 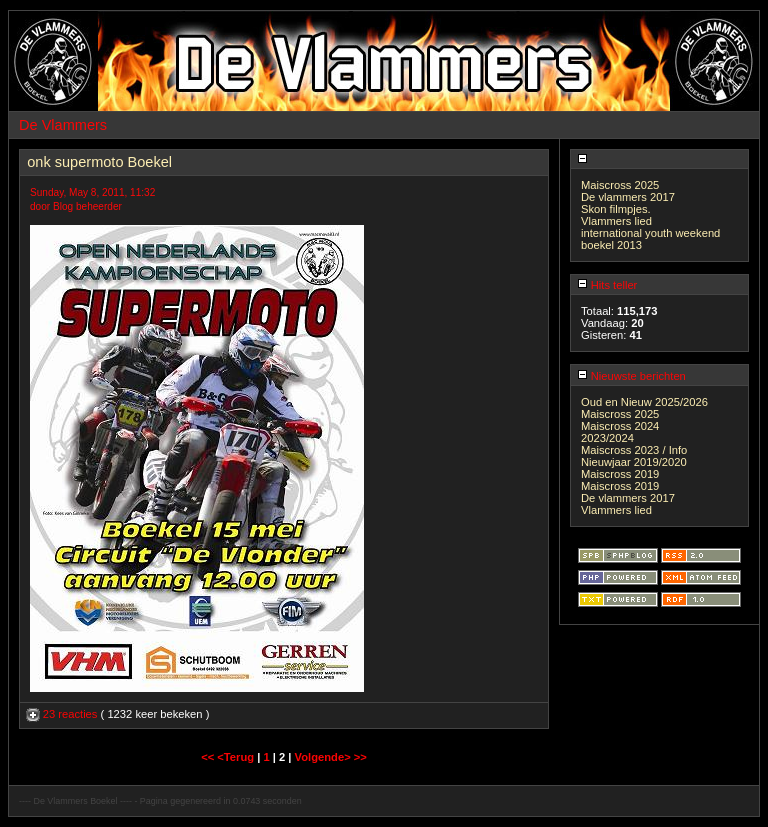 I want to click on Vlammers lied, so click(x=616, y=221).